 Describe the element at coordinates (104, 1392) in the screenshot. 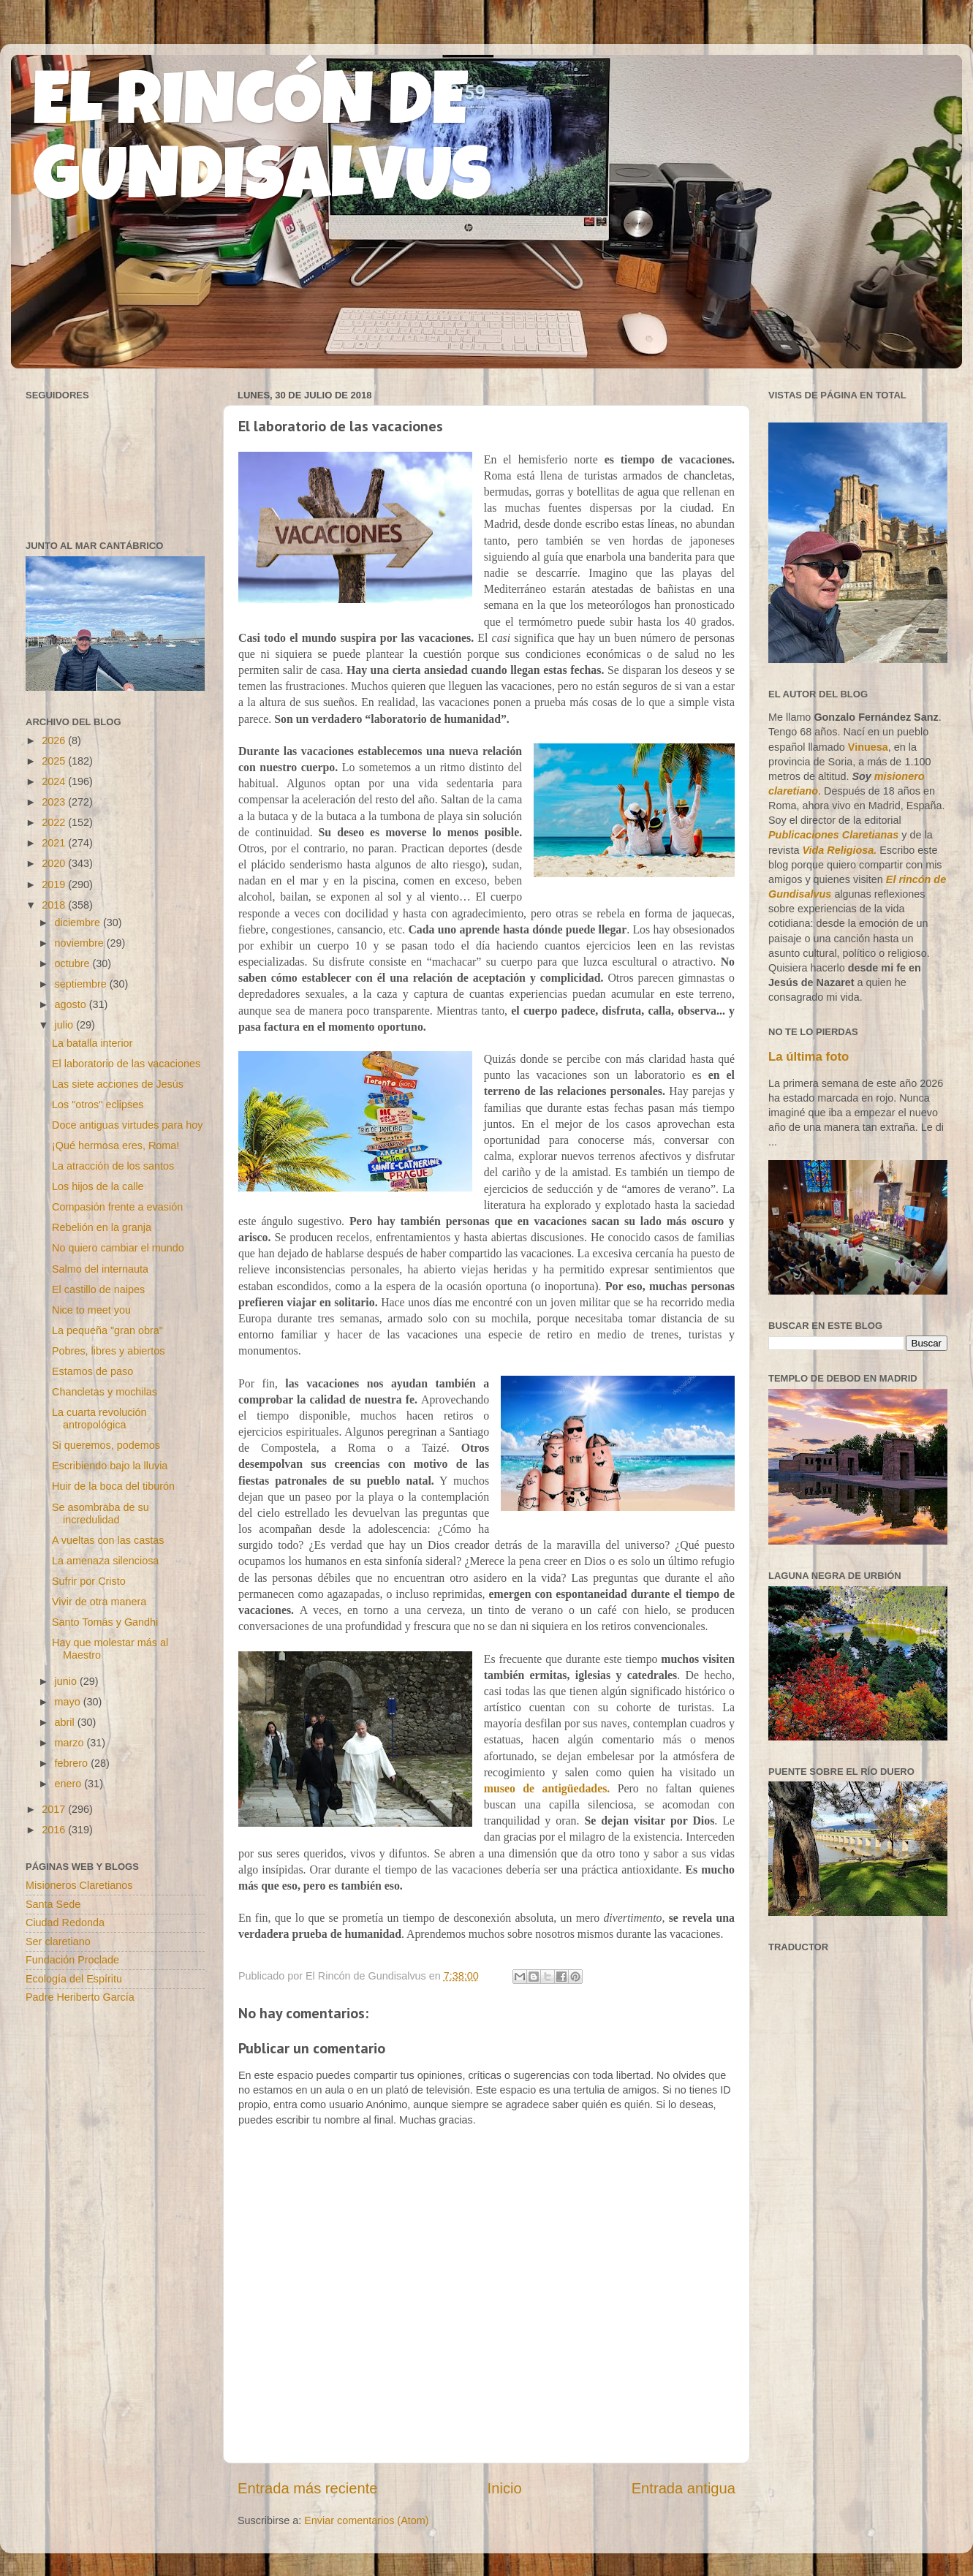

I see `Chancletas y mochilas` at that location.